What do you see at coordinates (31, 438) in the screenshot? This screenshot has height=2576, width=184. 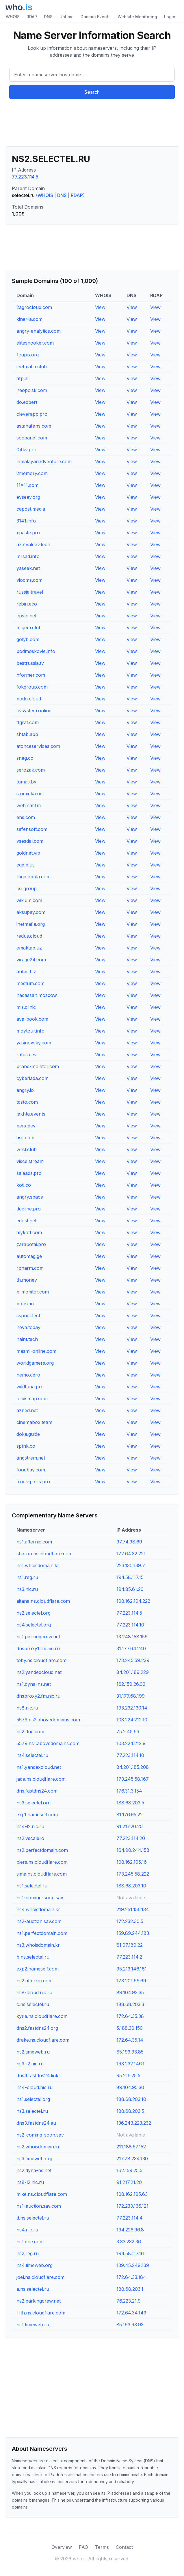 I see `socpanel.com` at bounding box center [31, 438].